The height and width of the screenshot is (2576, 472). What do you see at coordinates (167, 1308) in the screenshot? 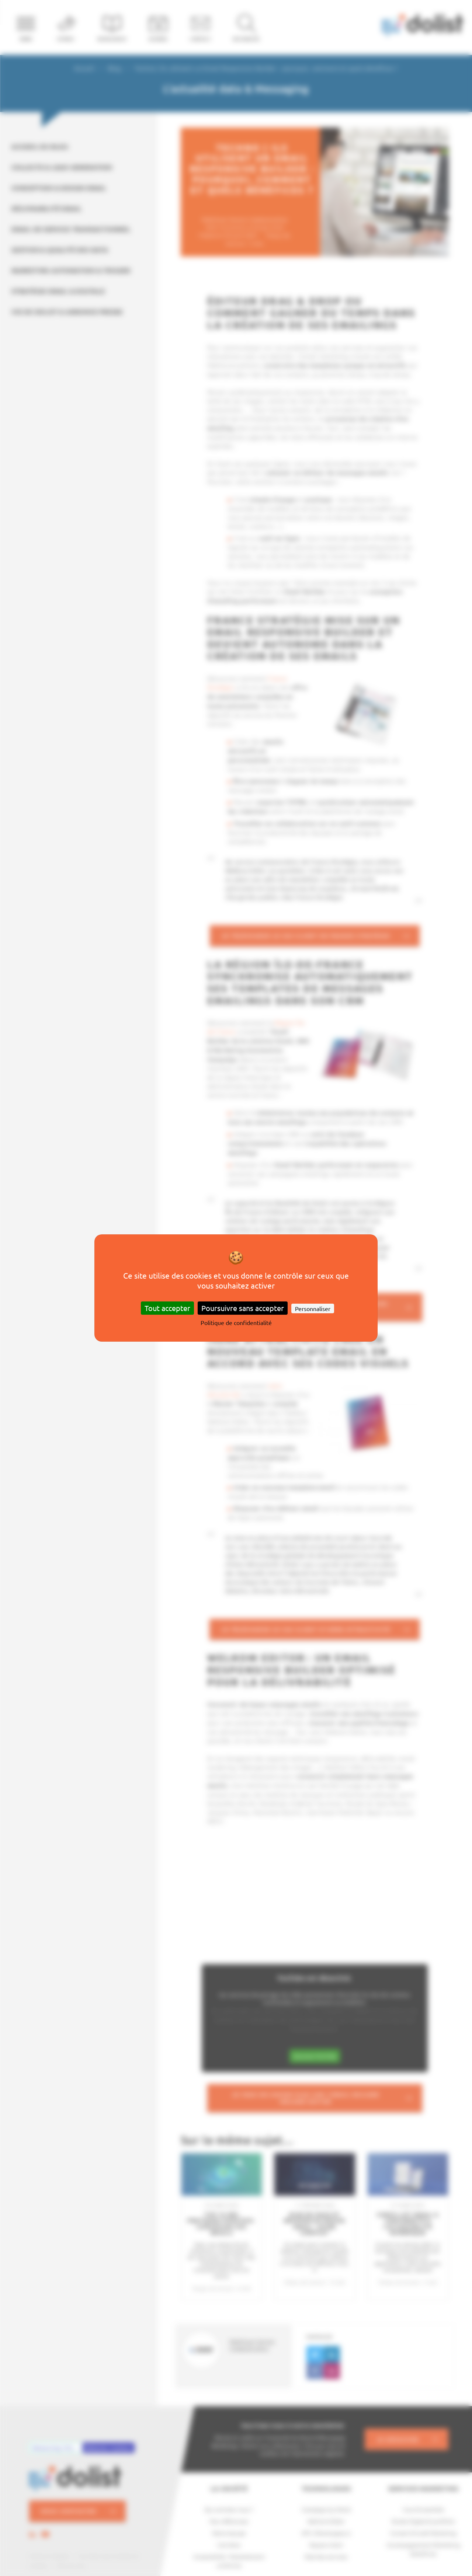
I see `Tout accepter [Cookies : Tout accepter]` at bounding box center [167, 1308].